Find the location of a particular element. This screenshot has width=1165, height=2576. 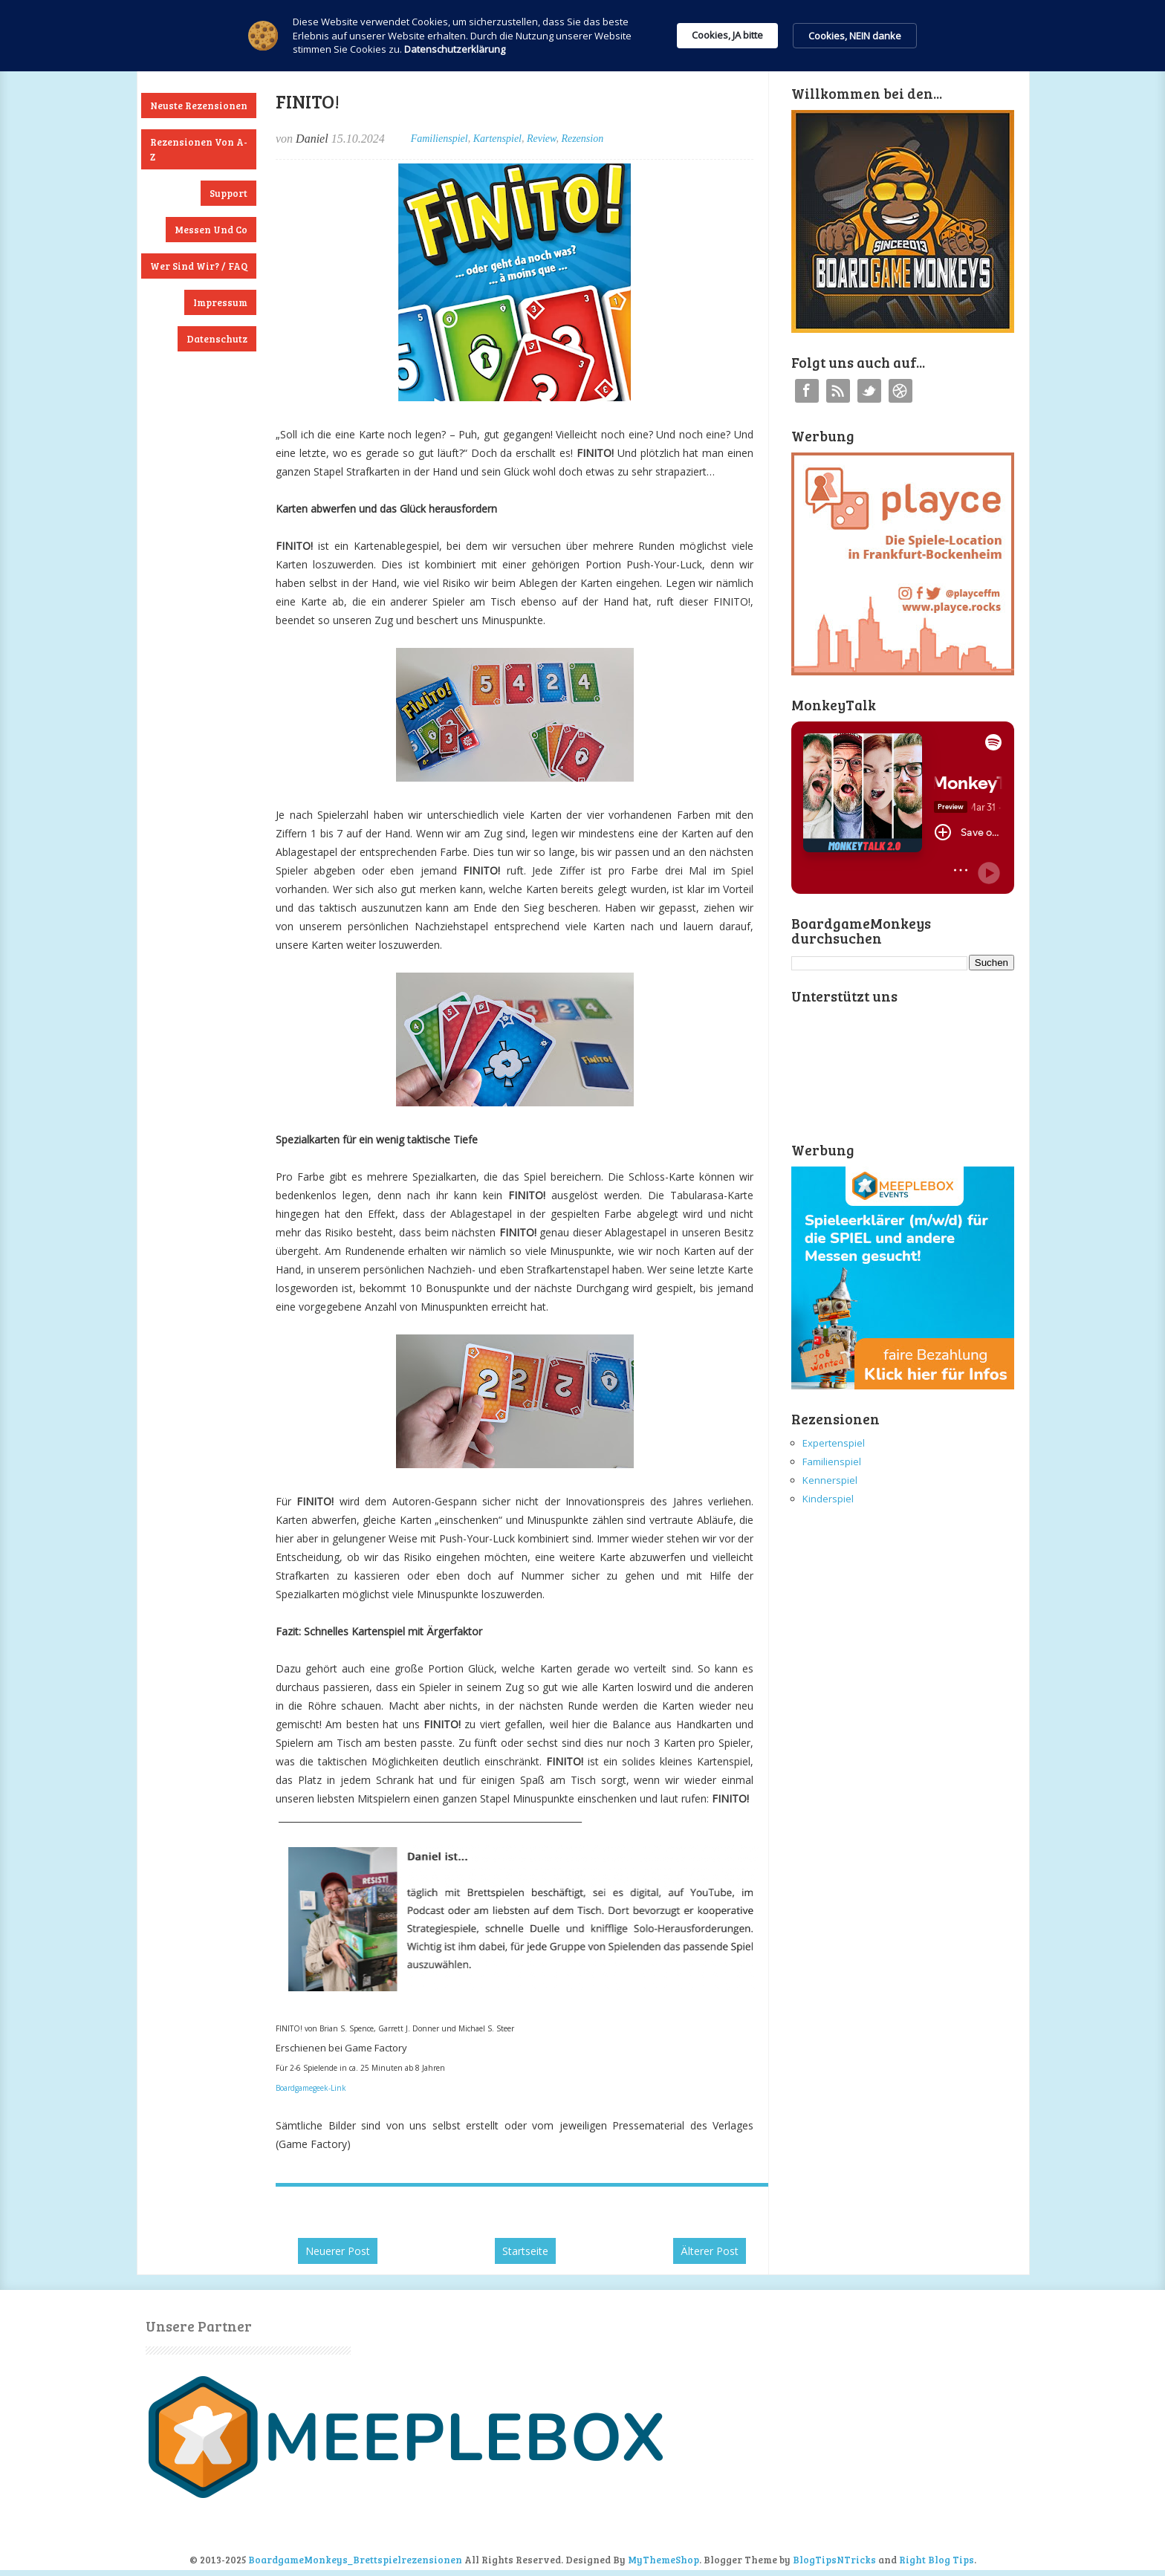

[Cookie Consent Widget] is located at coordinates (582, 35).